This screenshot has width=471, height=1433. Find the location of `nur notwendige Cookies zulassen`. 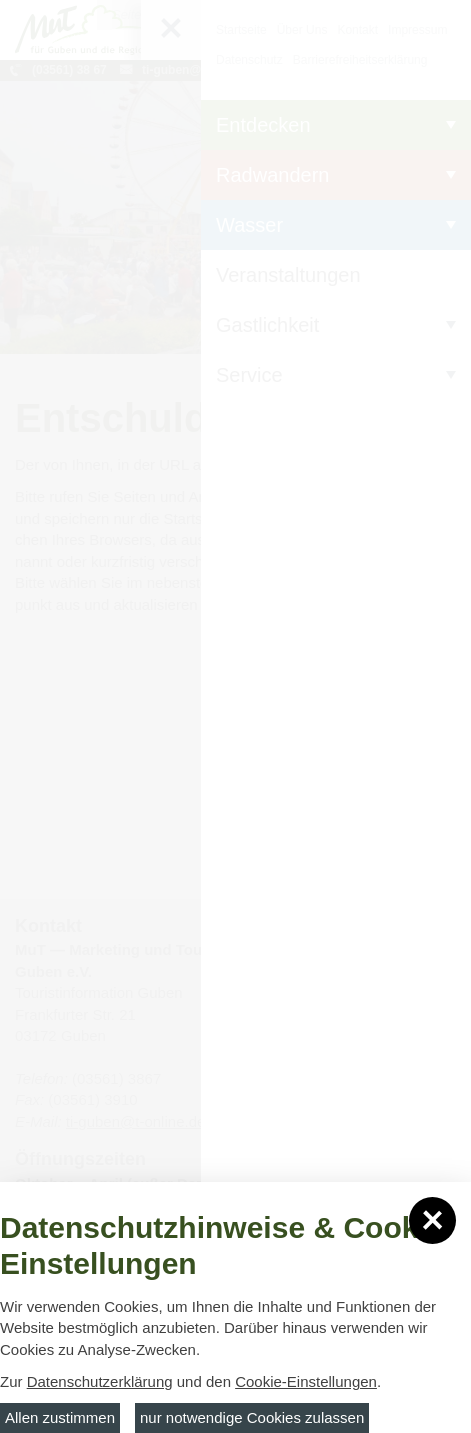

nur notwendige Cookies zulassen is located at coordinates (252, 1417).